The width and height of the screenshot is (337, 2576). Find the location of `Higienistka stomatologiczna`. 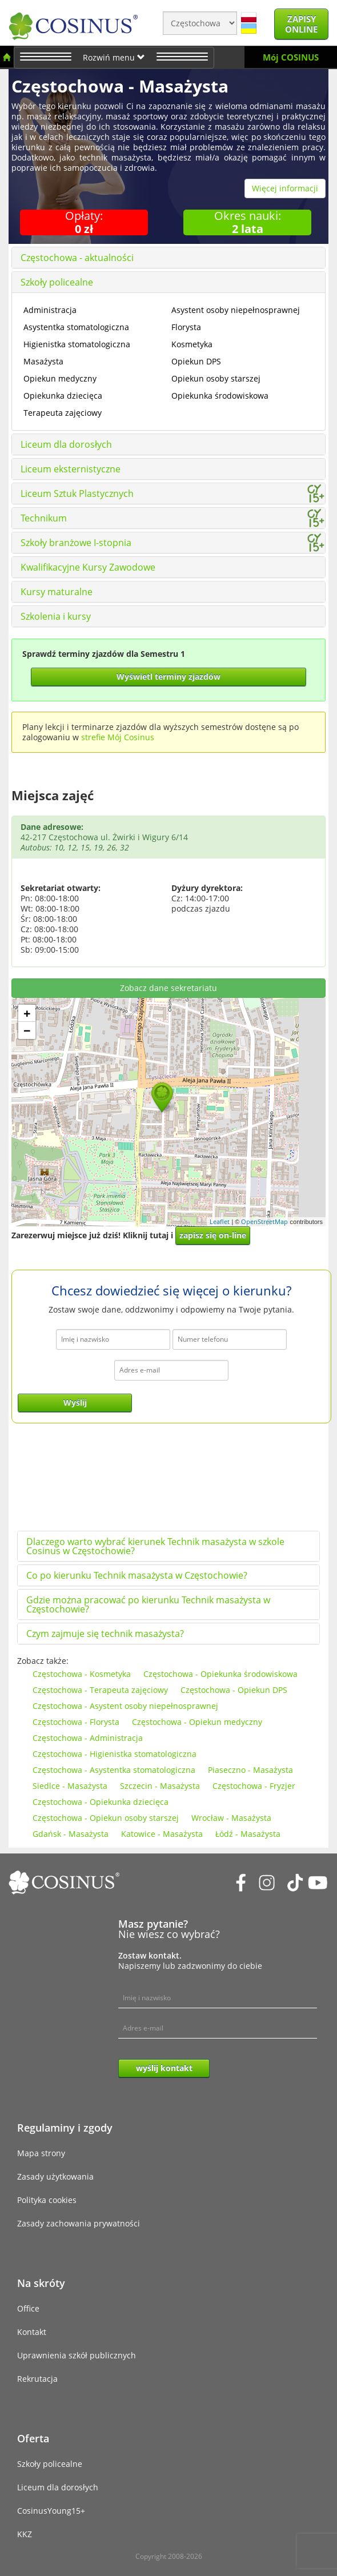

Higienistka stomatologiczna is located at coordinates (76, 344).